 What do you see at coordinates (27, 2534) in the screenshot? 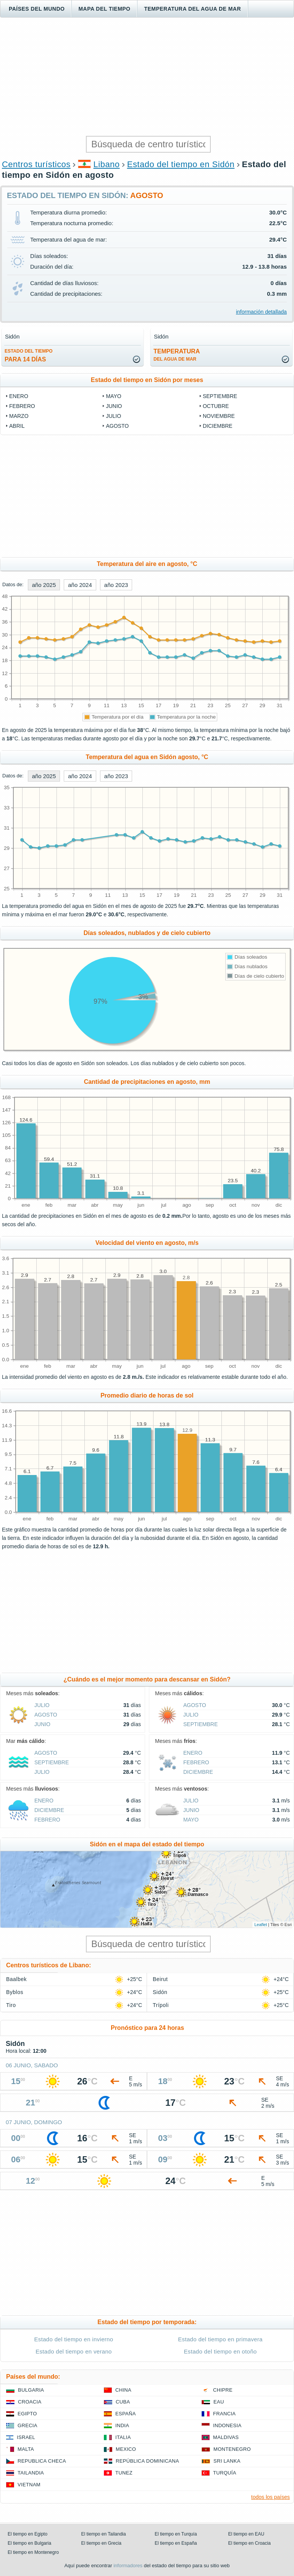
I see `El tiempo en Egipto` at bounding box center [27, 2534].